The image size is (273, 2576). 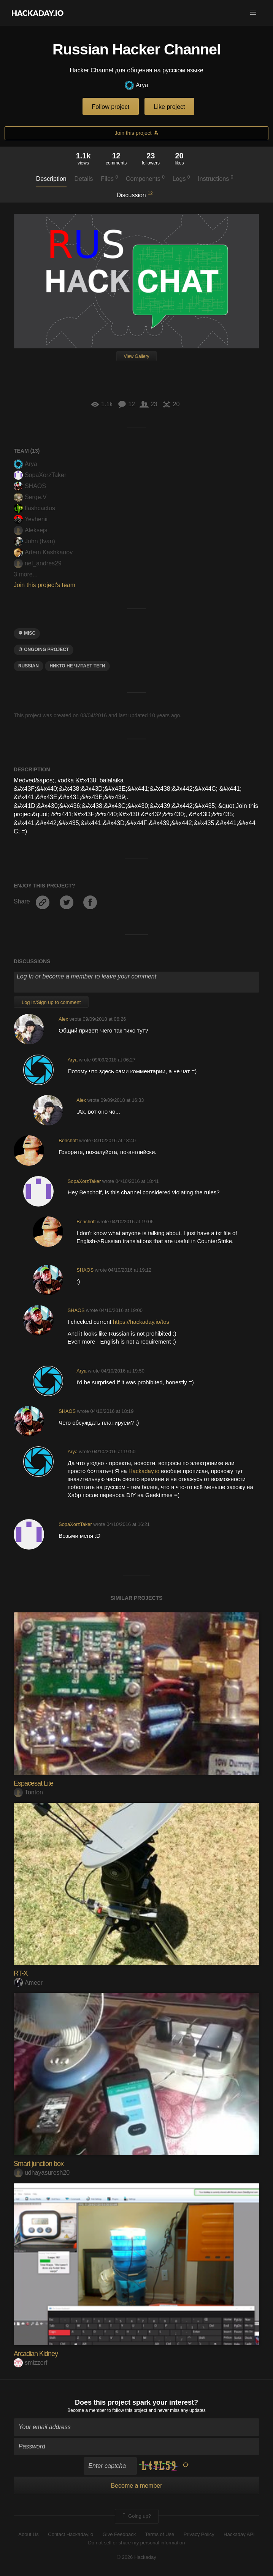 I want to click on russian, so click(x=28, y=666).